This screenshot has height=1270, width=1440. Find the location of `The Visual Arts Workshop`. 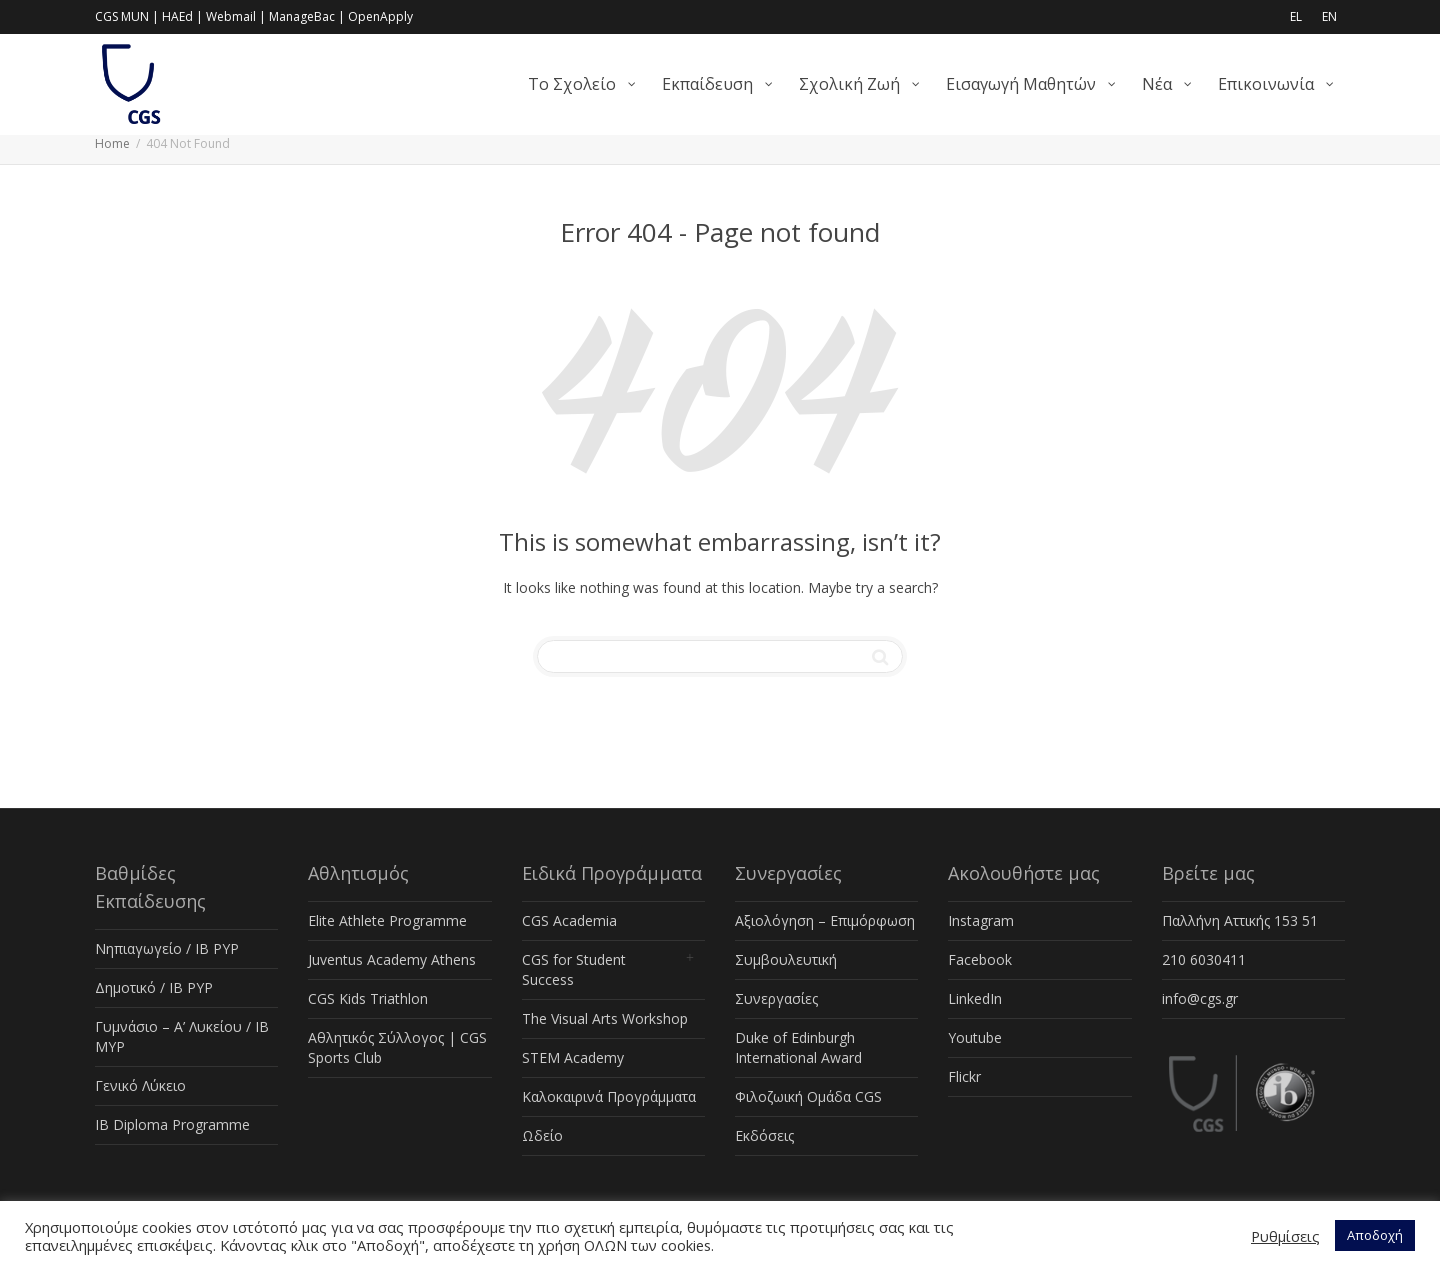

The Visual Arts Workshop is located at coordinates (605, 1018).